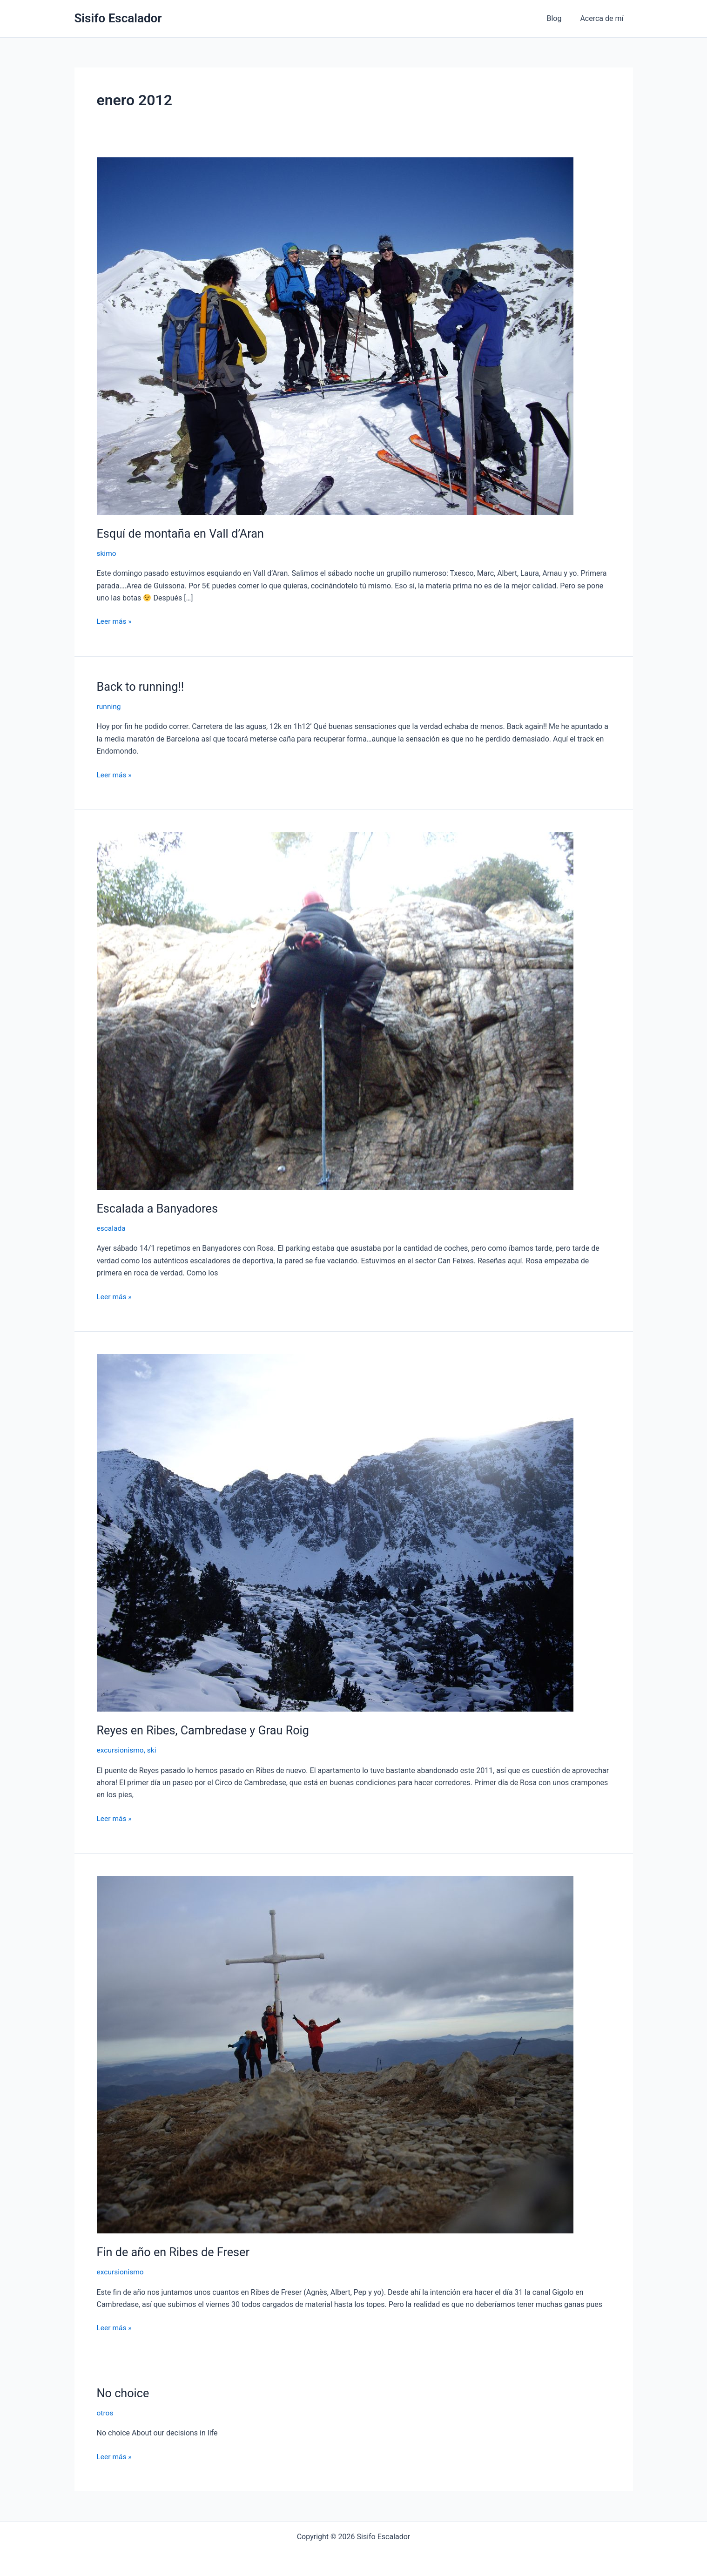  What do you see at coordinates (335, 335) in the screenshot?
I see `[Leer: Esquí de montaña en Vall d’Aran]` at bounding box center [335, 335].